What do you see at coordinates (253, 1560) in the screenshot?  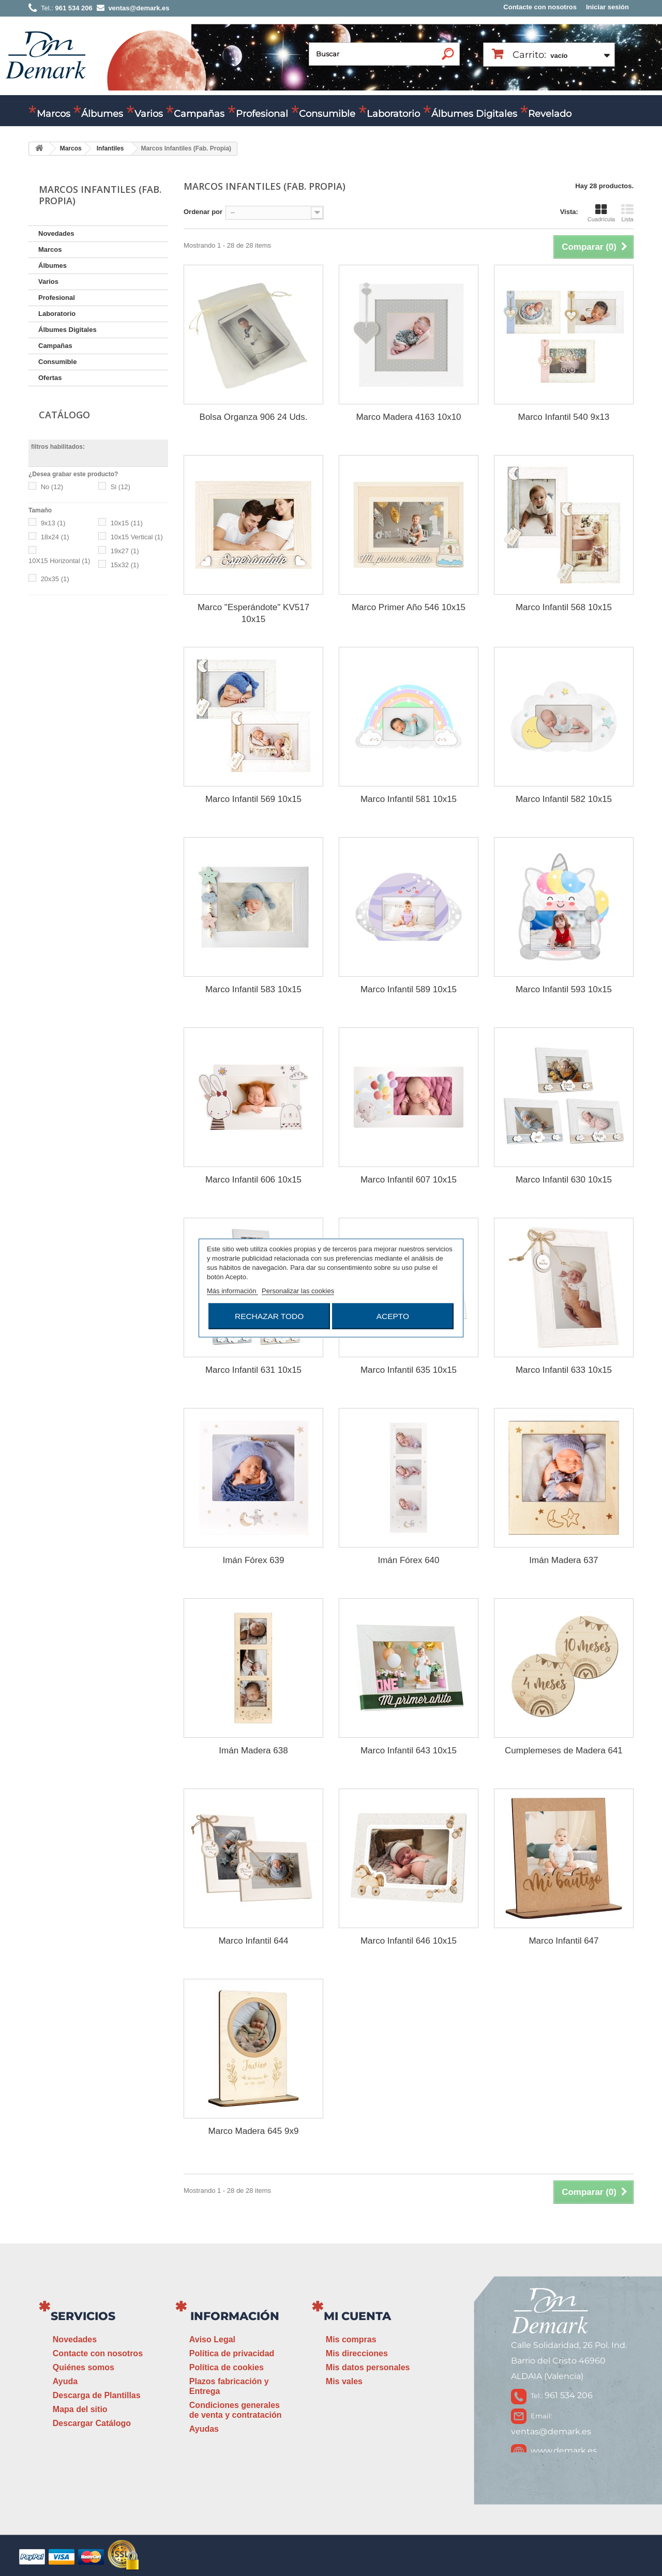 I see `Imán Fórex 639` at bounding box center [253, 1560].